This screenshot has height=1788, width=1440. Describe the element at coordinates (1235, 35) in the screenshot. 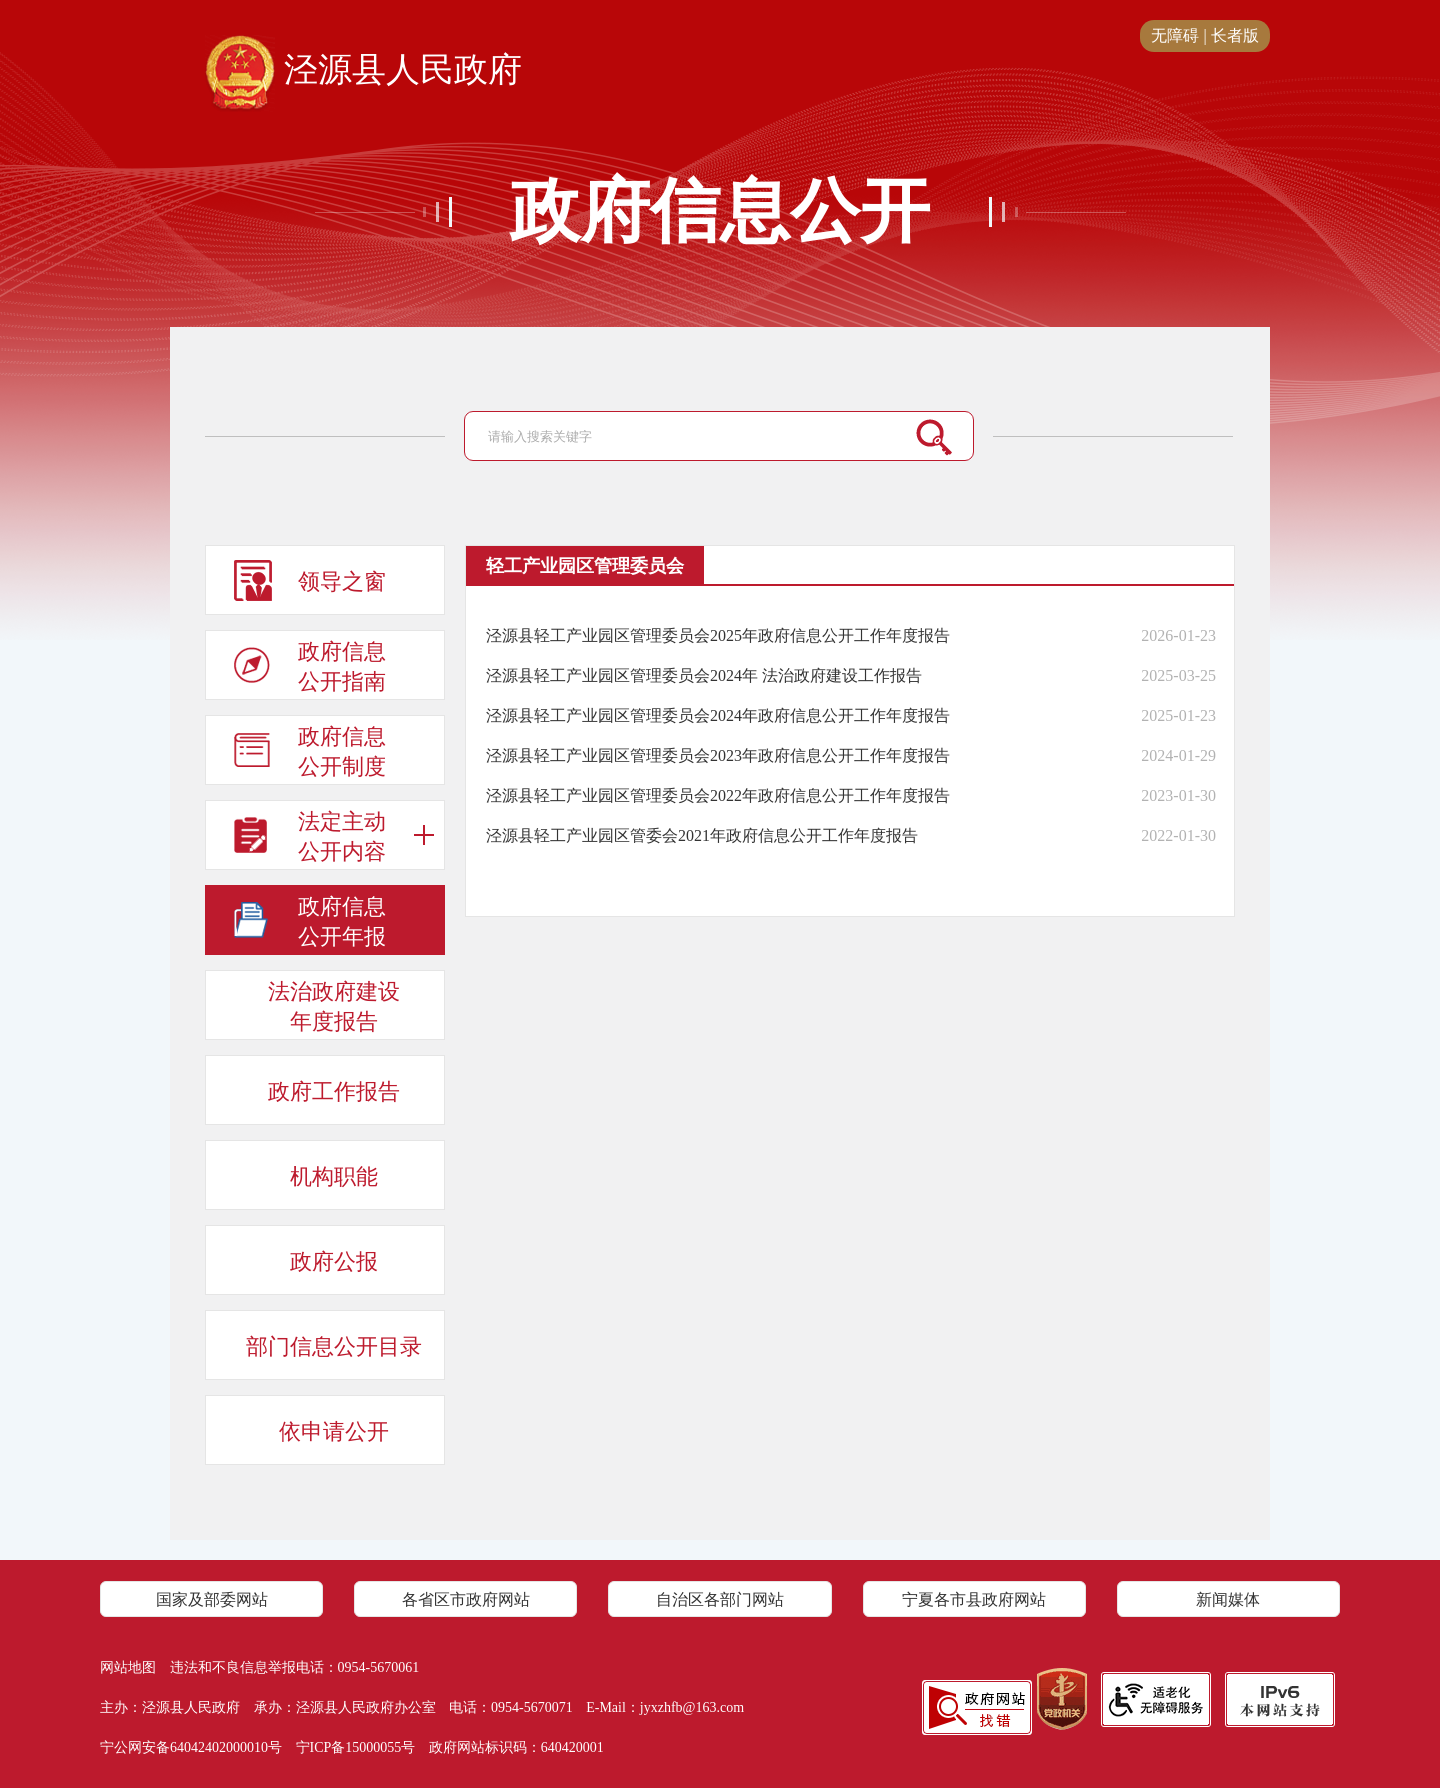

I see `长者版` at that location.